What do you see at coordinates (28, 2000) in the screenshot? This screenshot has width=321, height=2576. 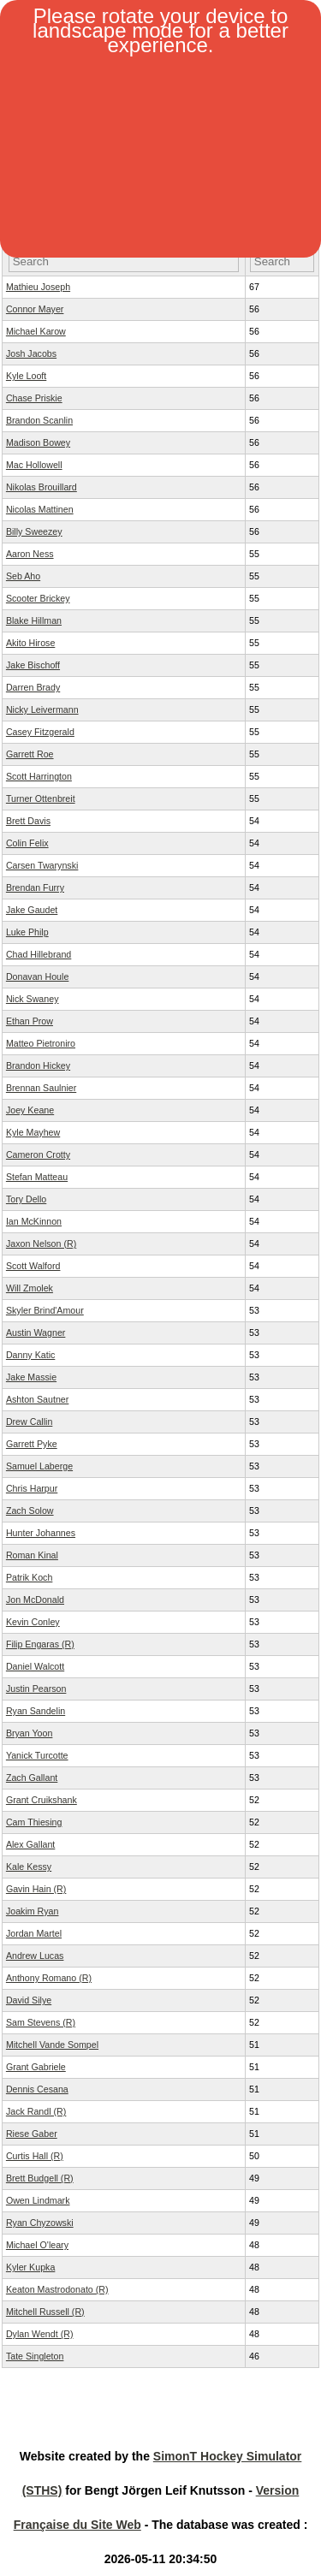 I see `David Silye` at bounding box center [28, 2000].